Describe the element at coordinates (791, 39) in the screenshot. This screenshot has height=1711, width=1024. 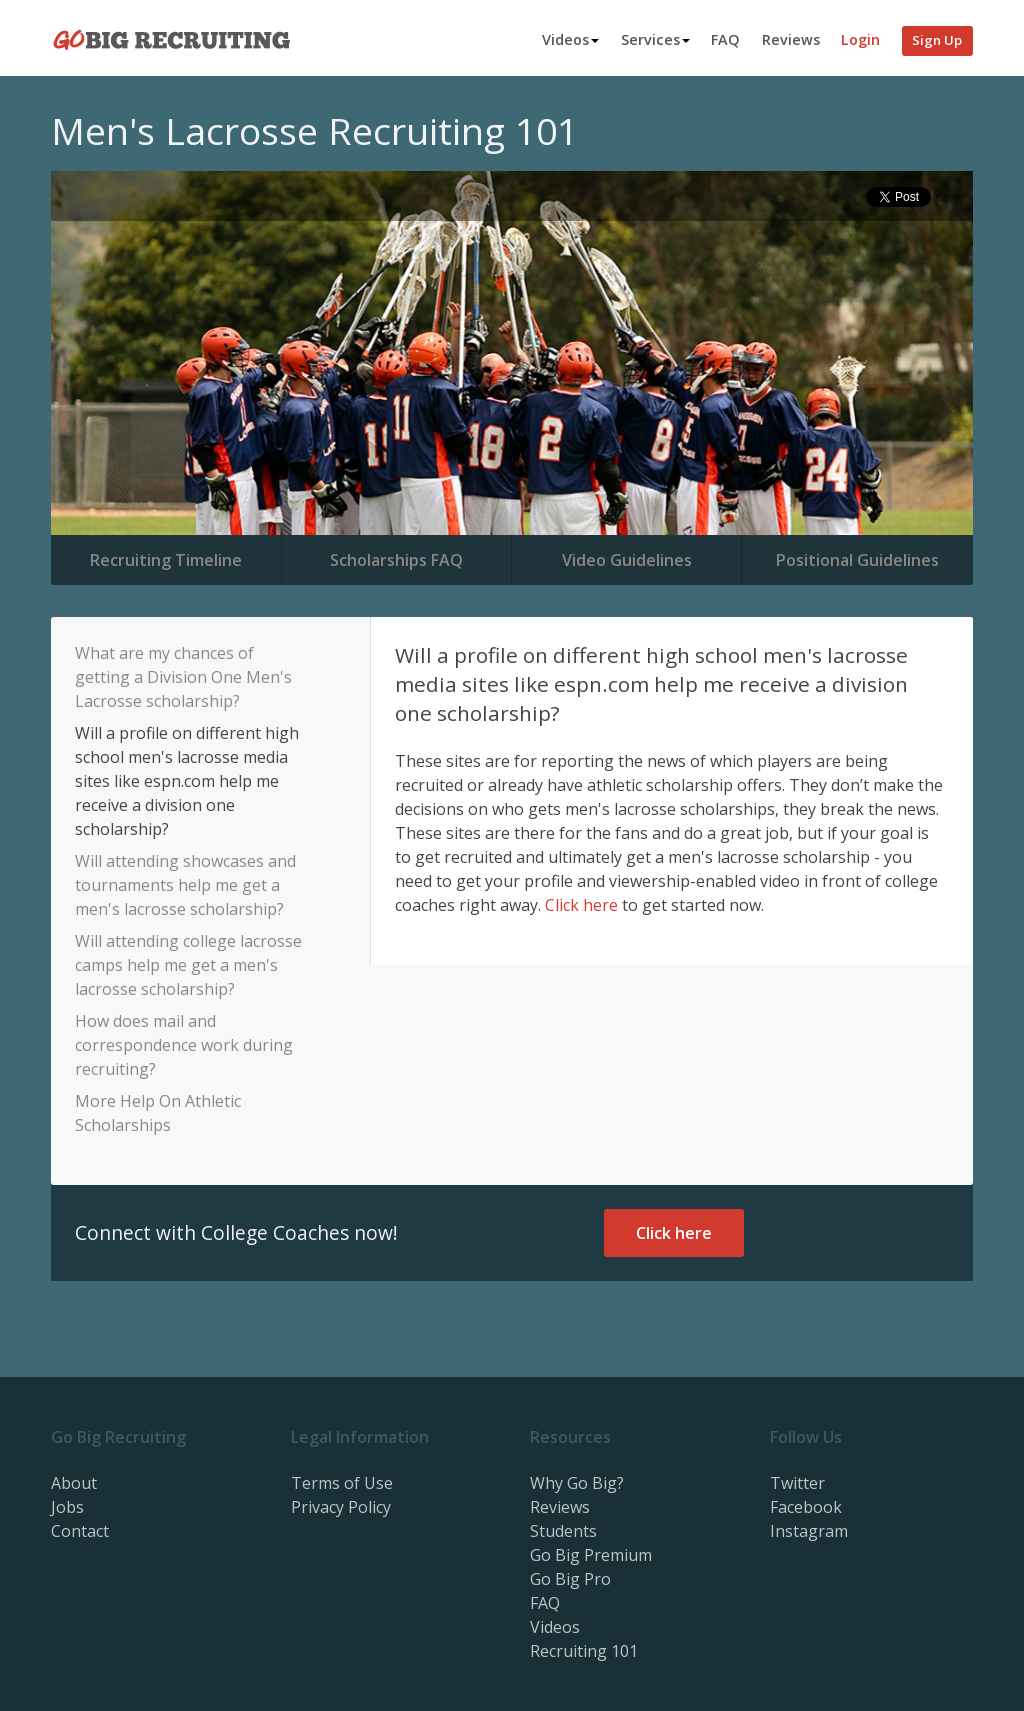
I see `Reviews` at that location.